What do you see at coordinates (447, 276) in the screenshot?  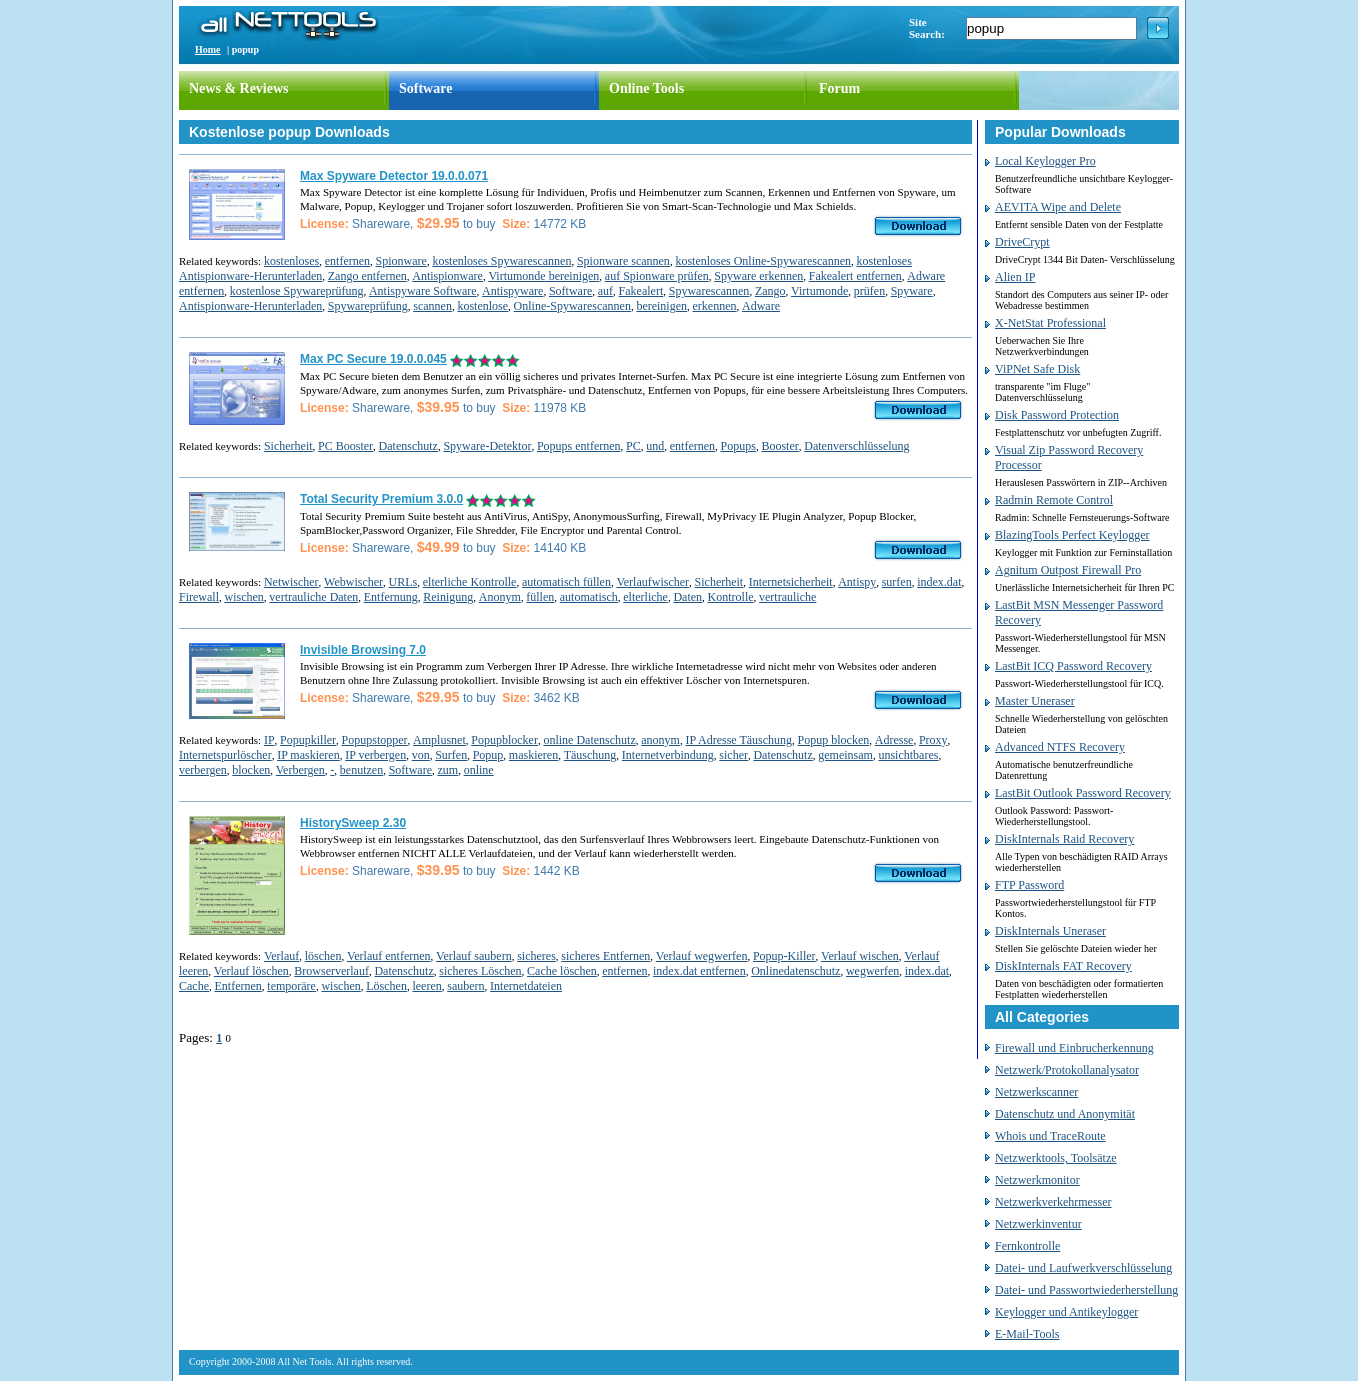 I see `Antispionware` at bounding box center [447, 276].